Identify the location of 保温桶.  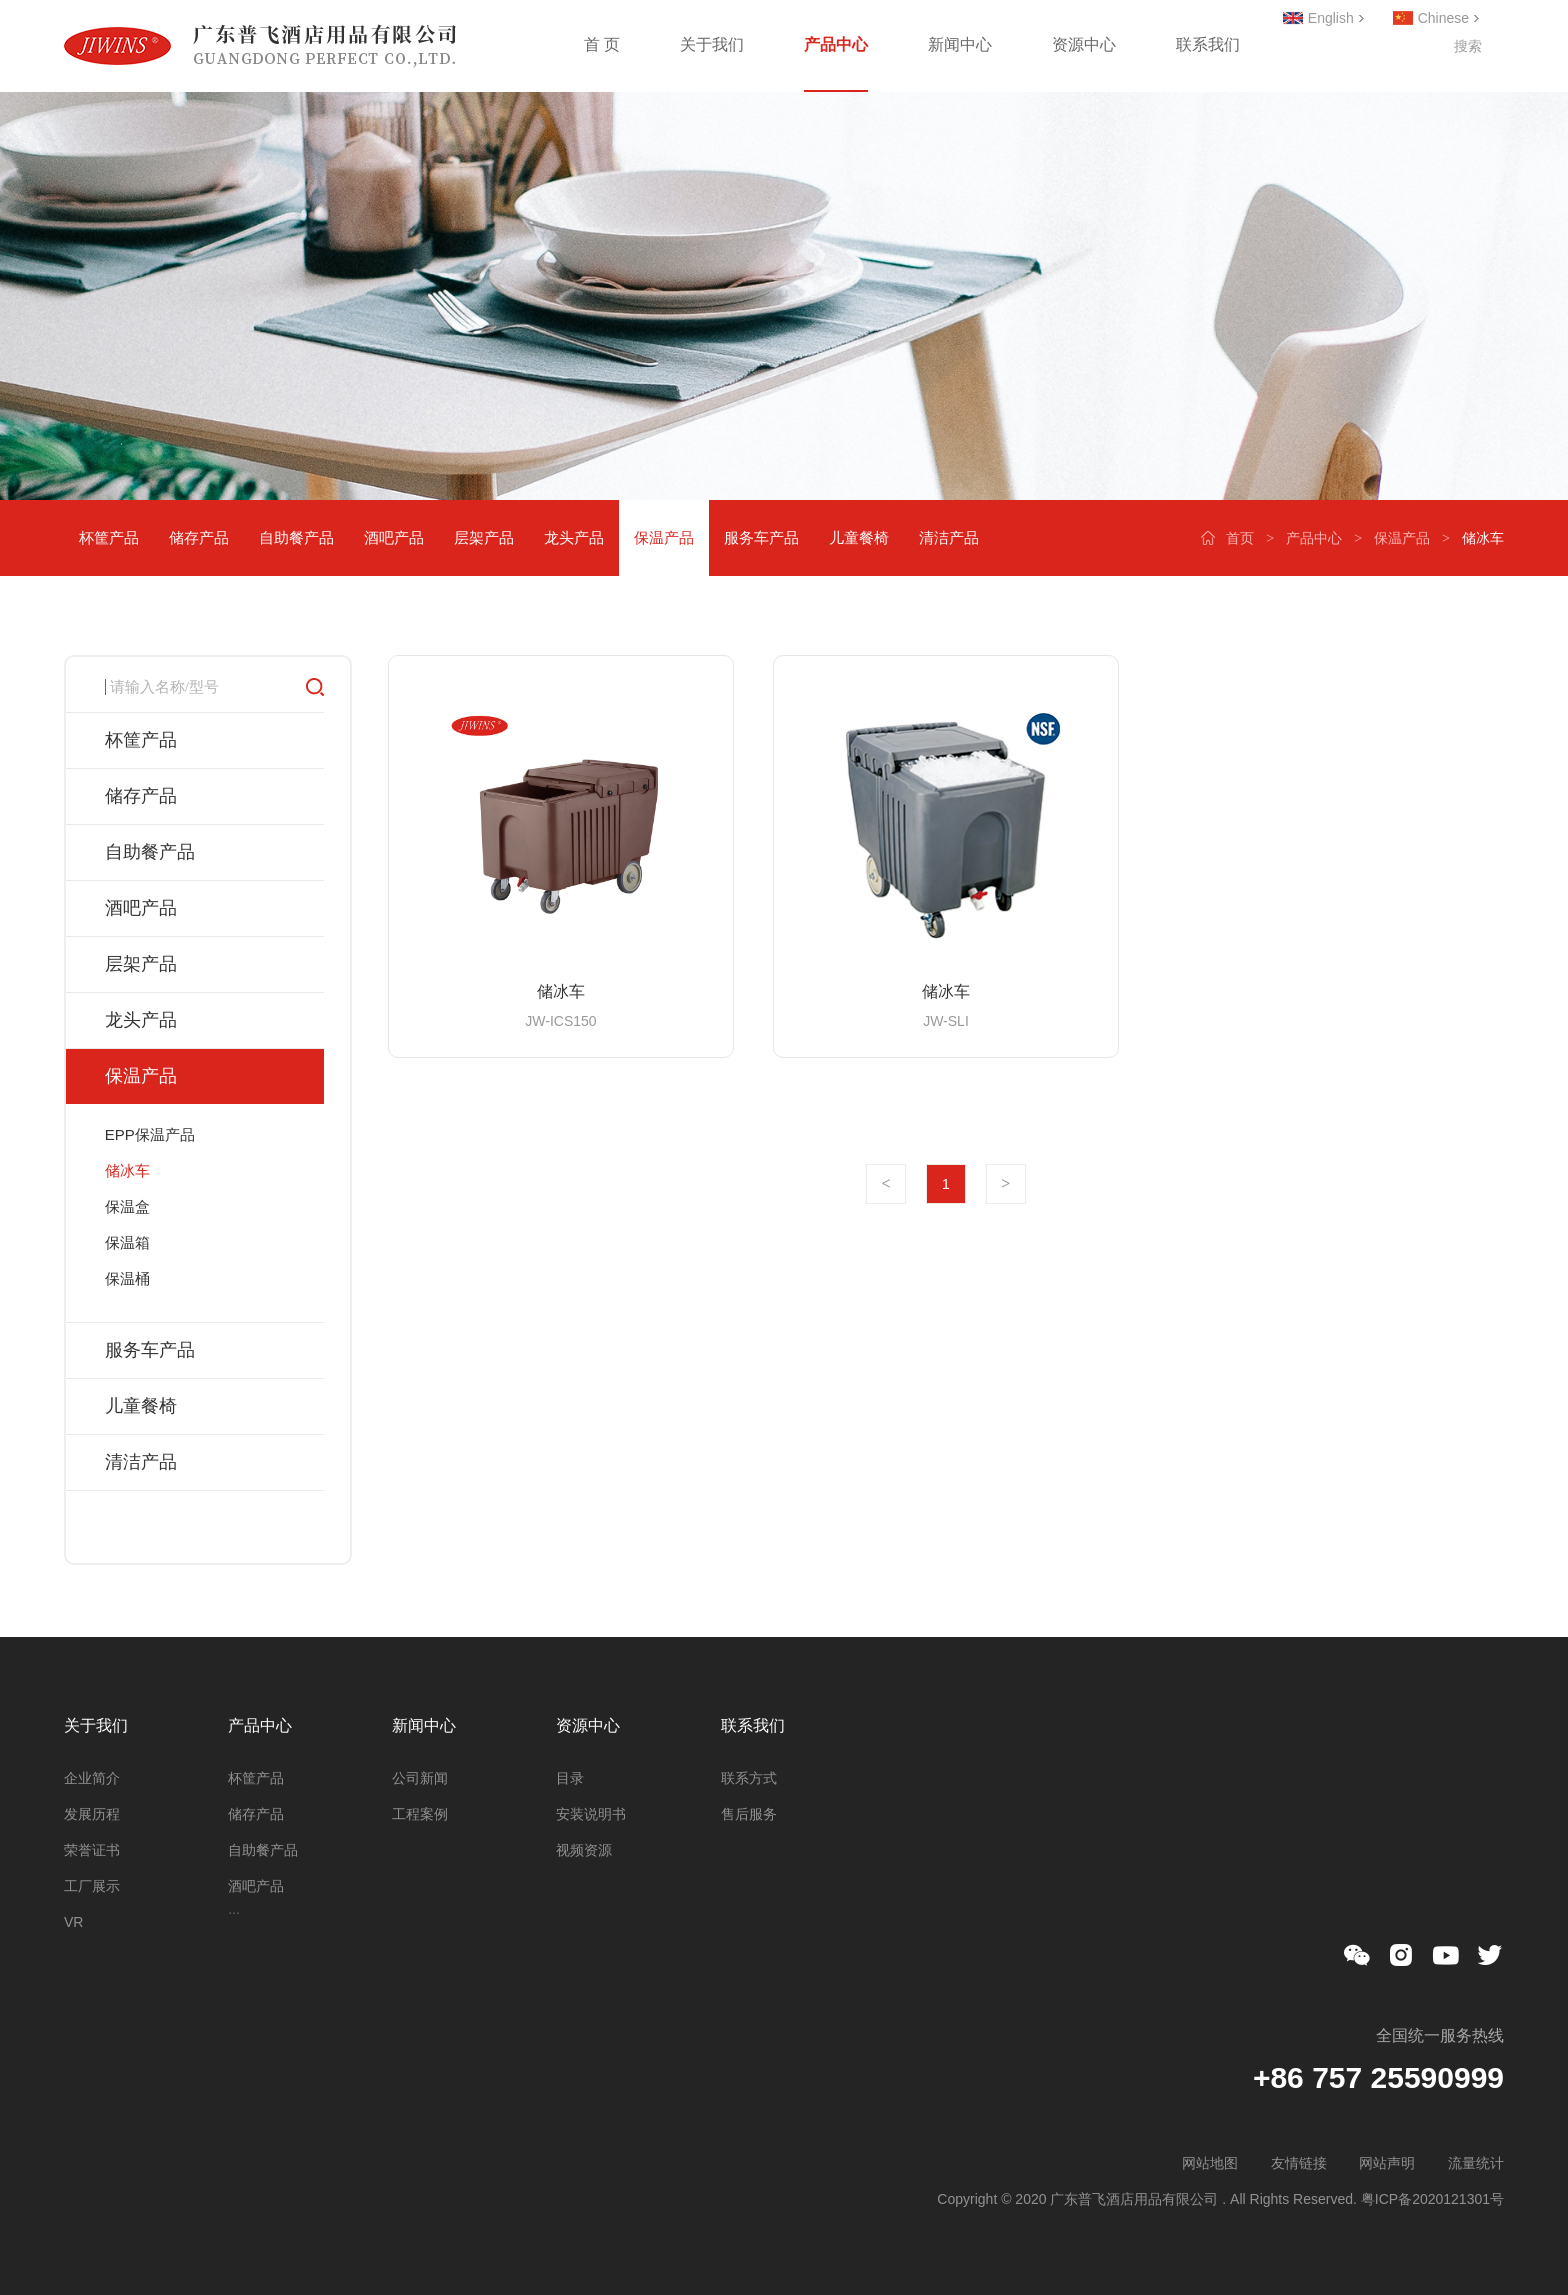
(127, 1278).